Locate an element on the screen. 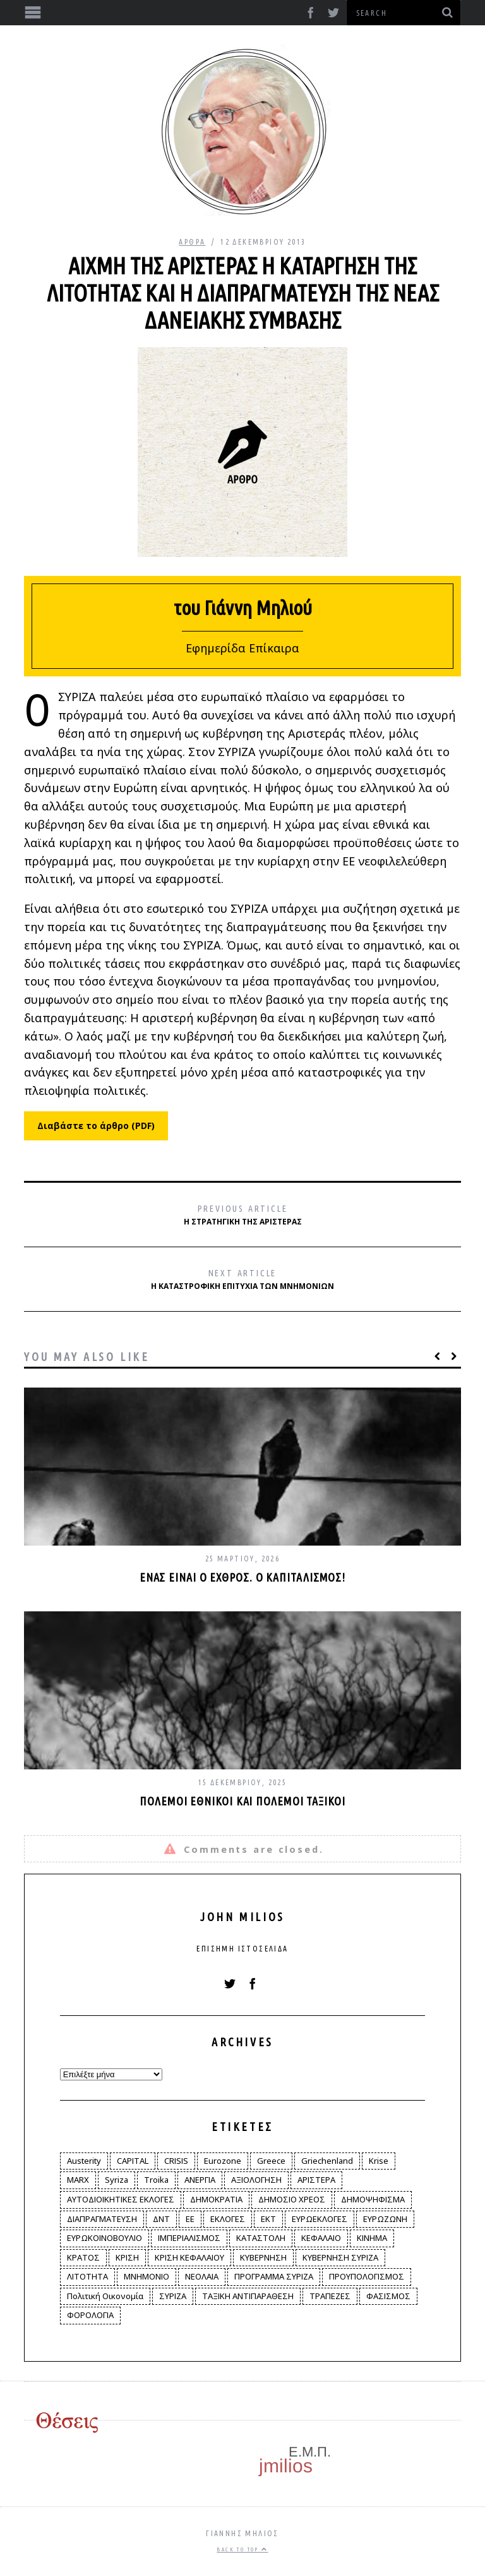  ΕΚΛΟΓΕΣ [ΕΚΛΟΓΕΣ (30 στοιχεία)] is located at coordinates (227, 2219).